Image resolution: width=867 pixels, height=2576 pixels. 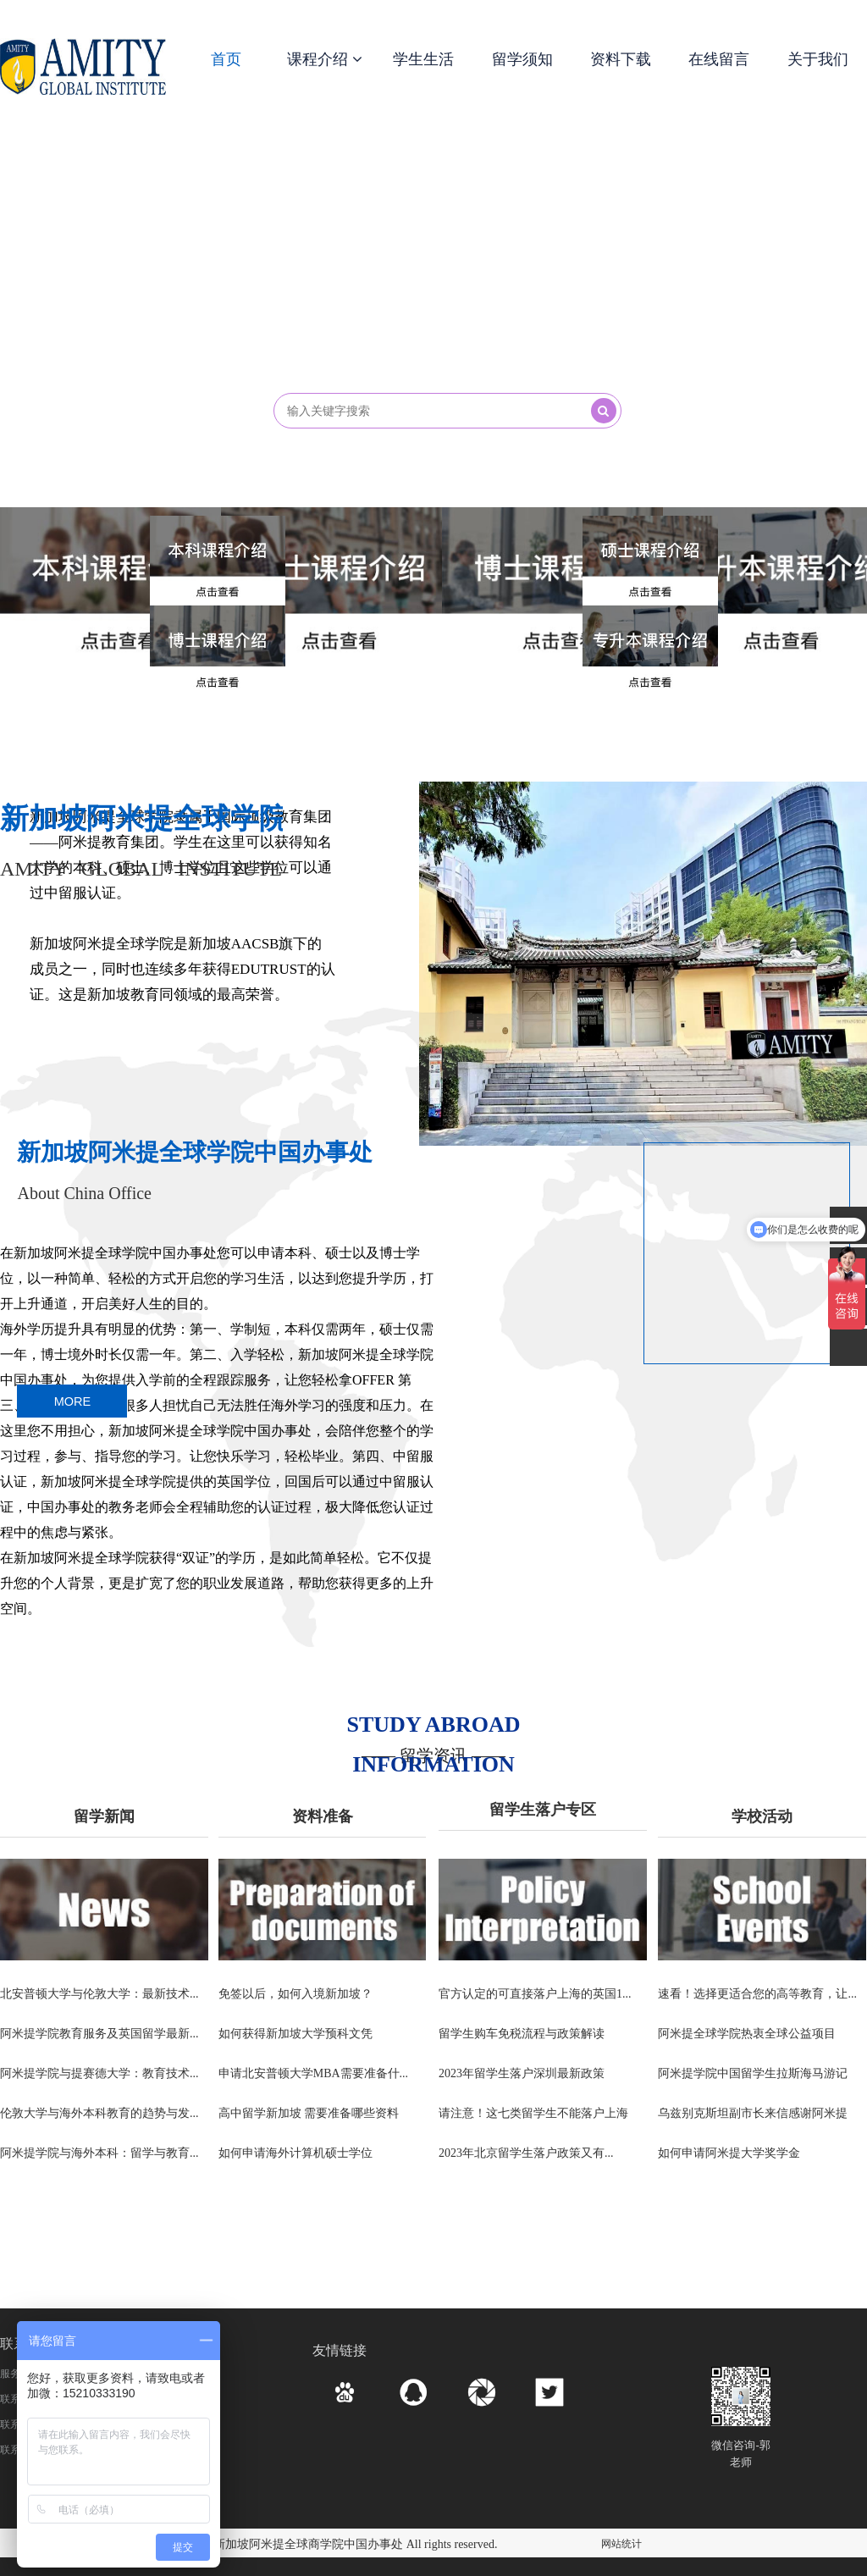 What do you see at coordinates (522, 2074) in the screenshot?
I see `2023年留学生落户深圳最新政策` at bounding box center [522, 2074].